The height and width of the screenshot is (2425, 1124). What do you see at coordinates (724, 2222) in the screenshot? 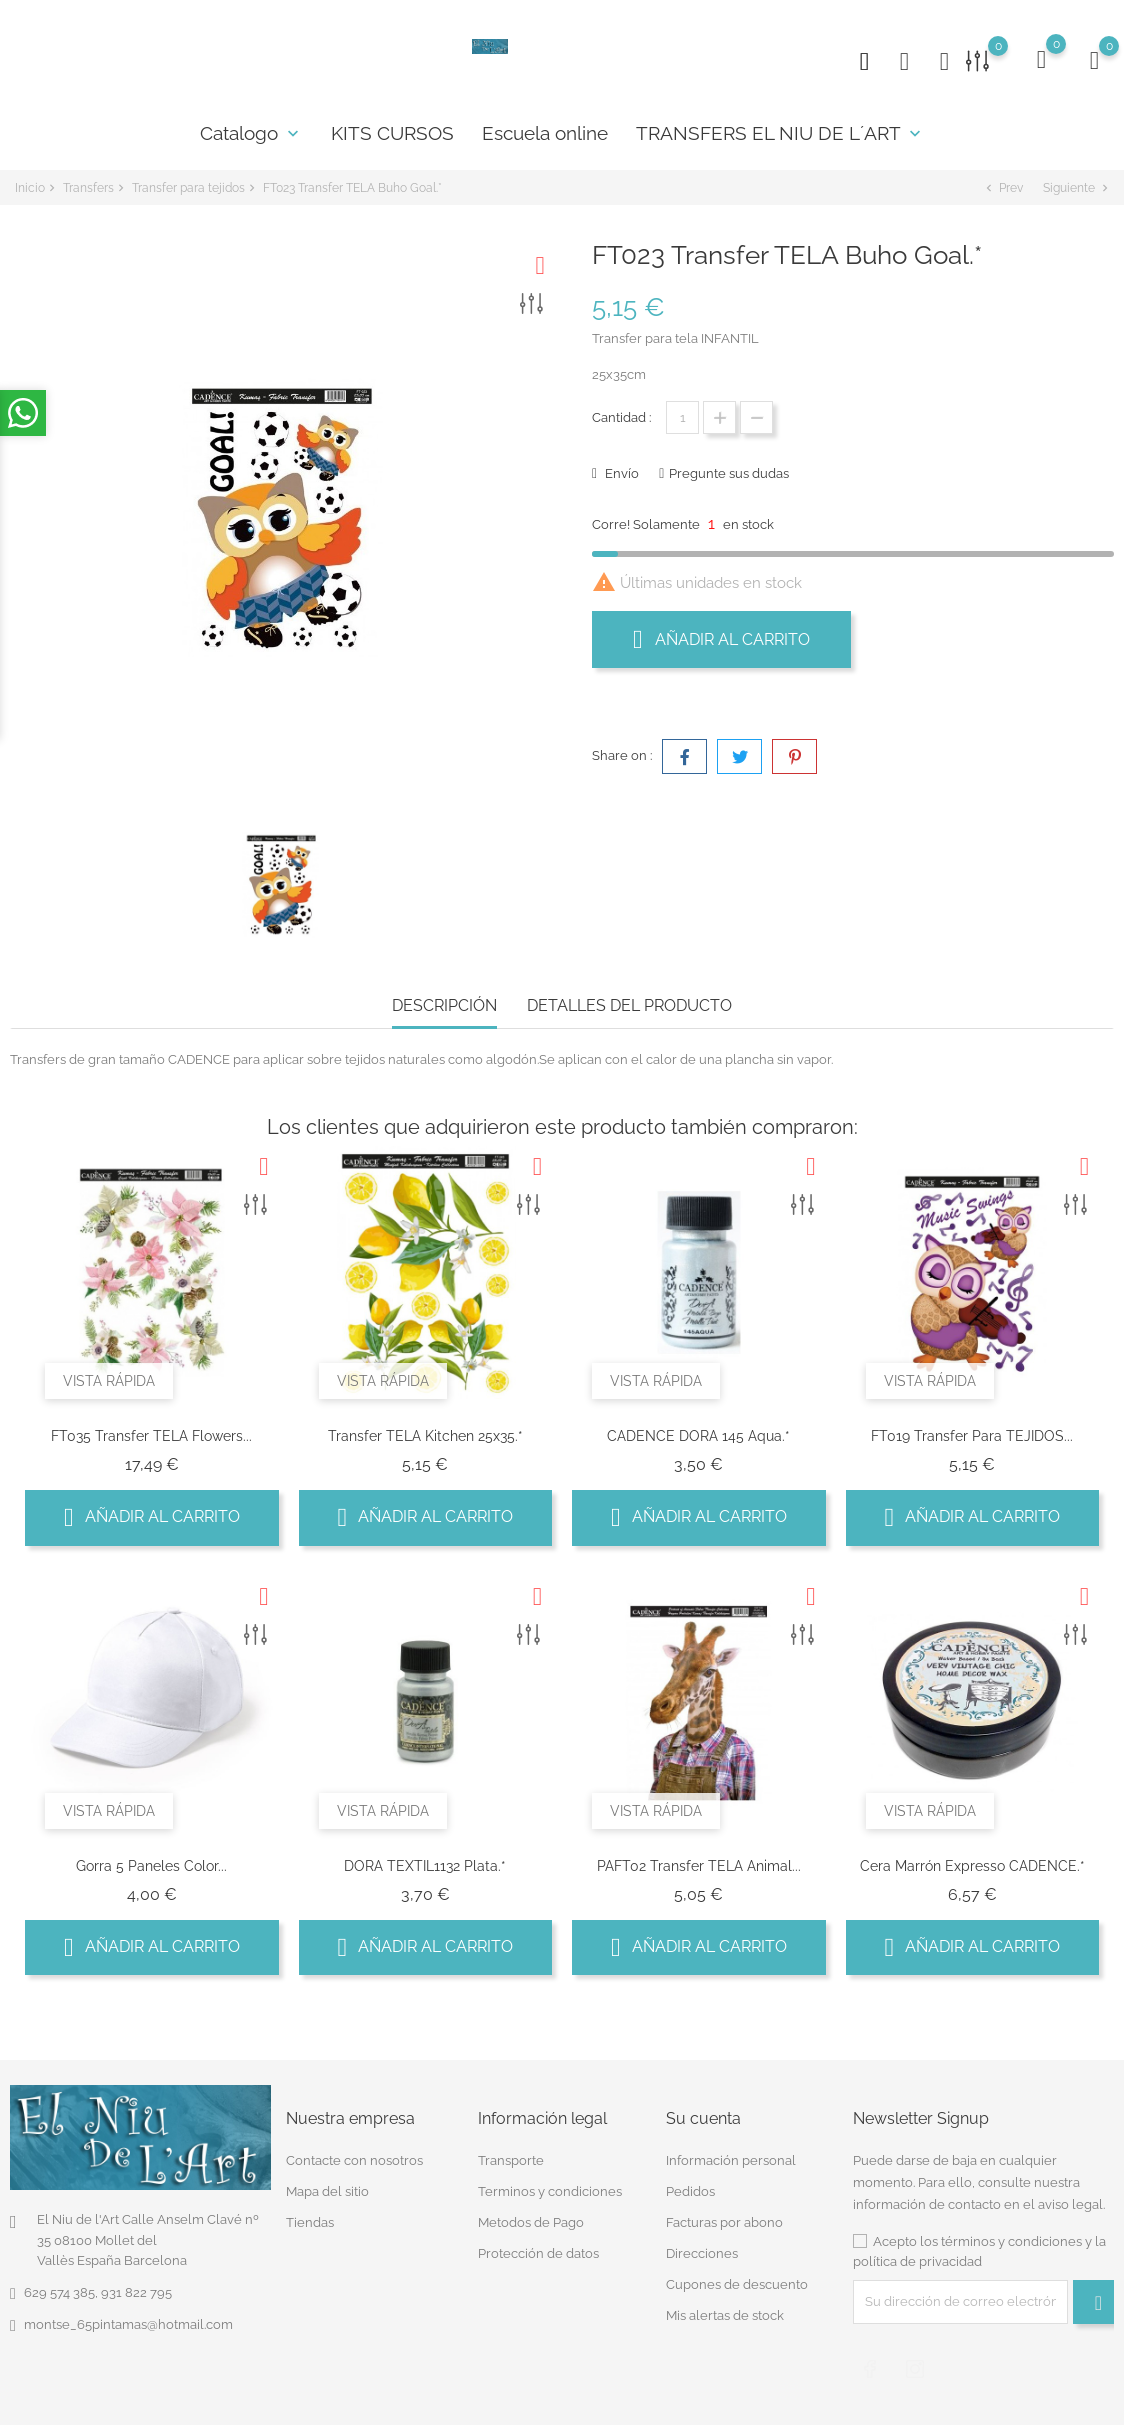
I see `Facturas por abono` at bounding box center [724, 2222].